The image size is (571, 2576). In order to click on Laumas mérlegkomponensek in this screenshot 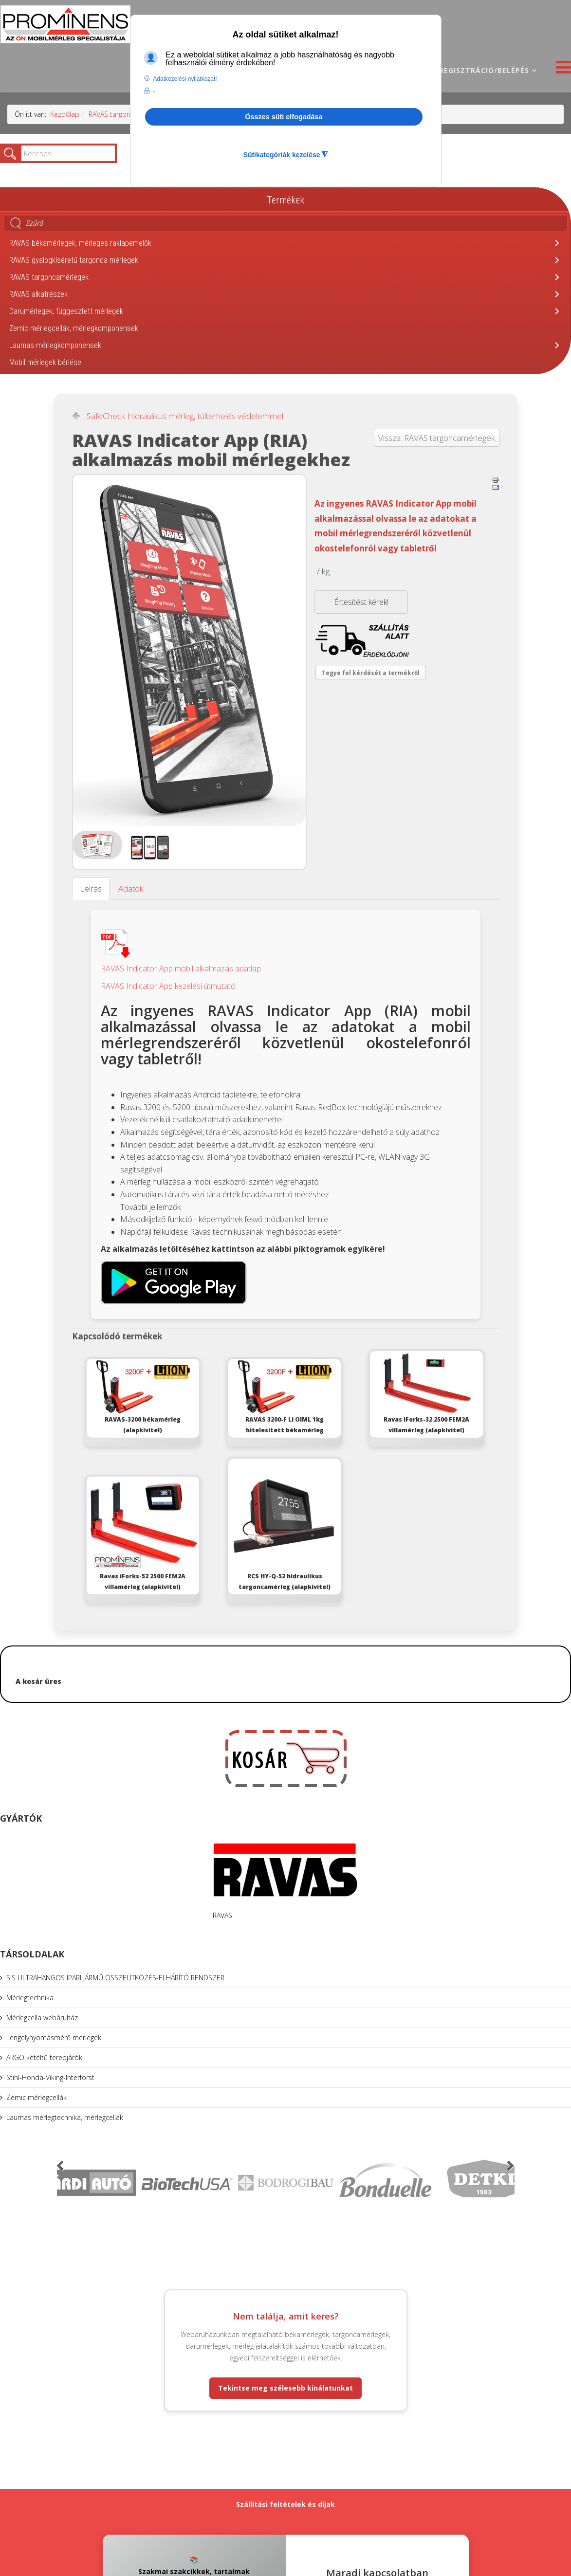, I will do `click(55, 345)`.